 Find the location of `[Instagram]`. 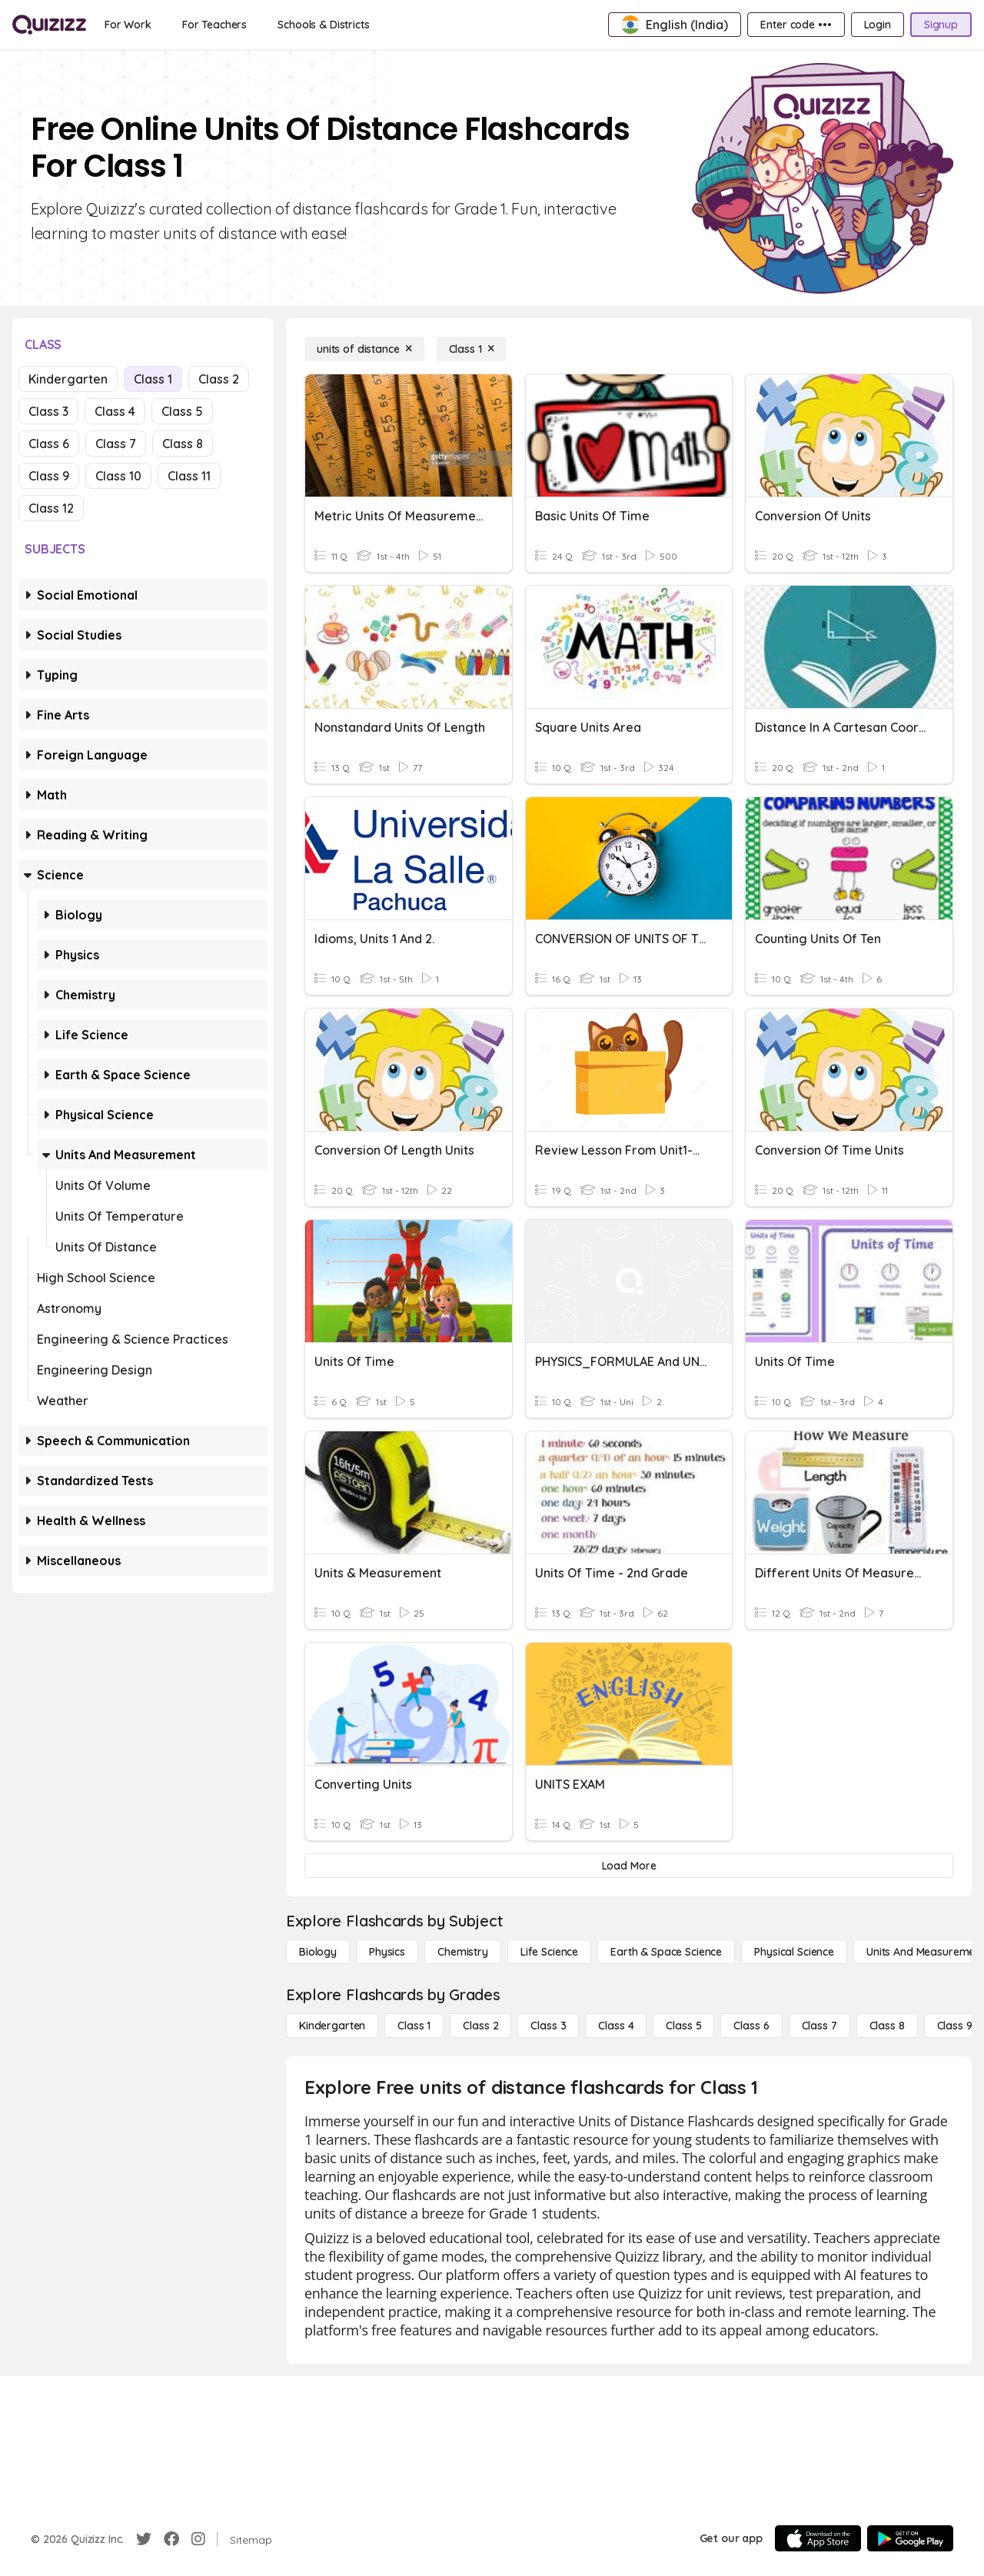

[Instagram] is located at coordinates (198, 2539).